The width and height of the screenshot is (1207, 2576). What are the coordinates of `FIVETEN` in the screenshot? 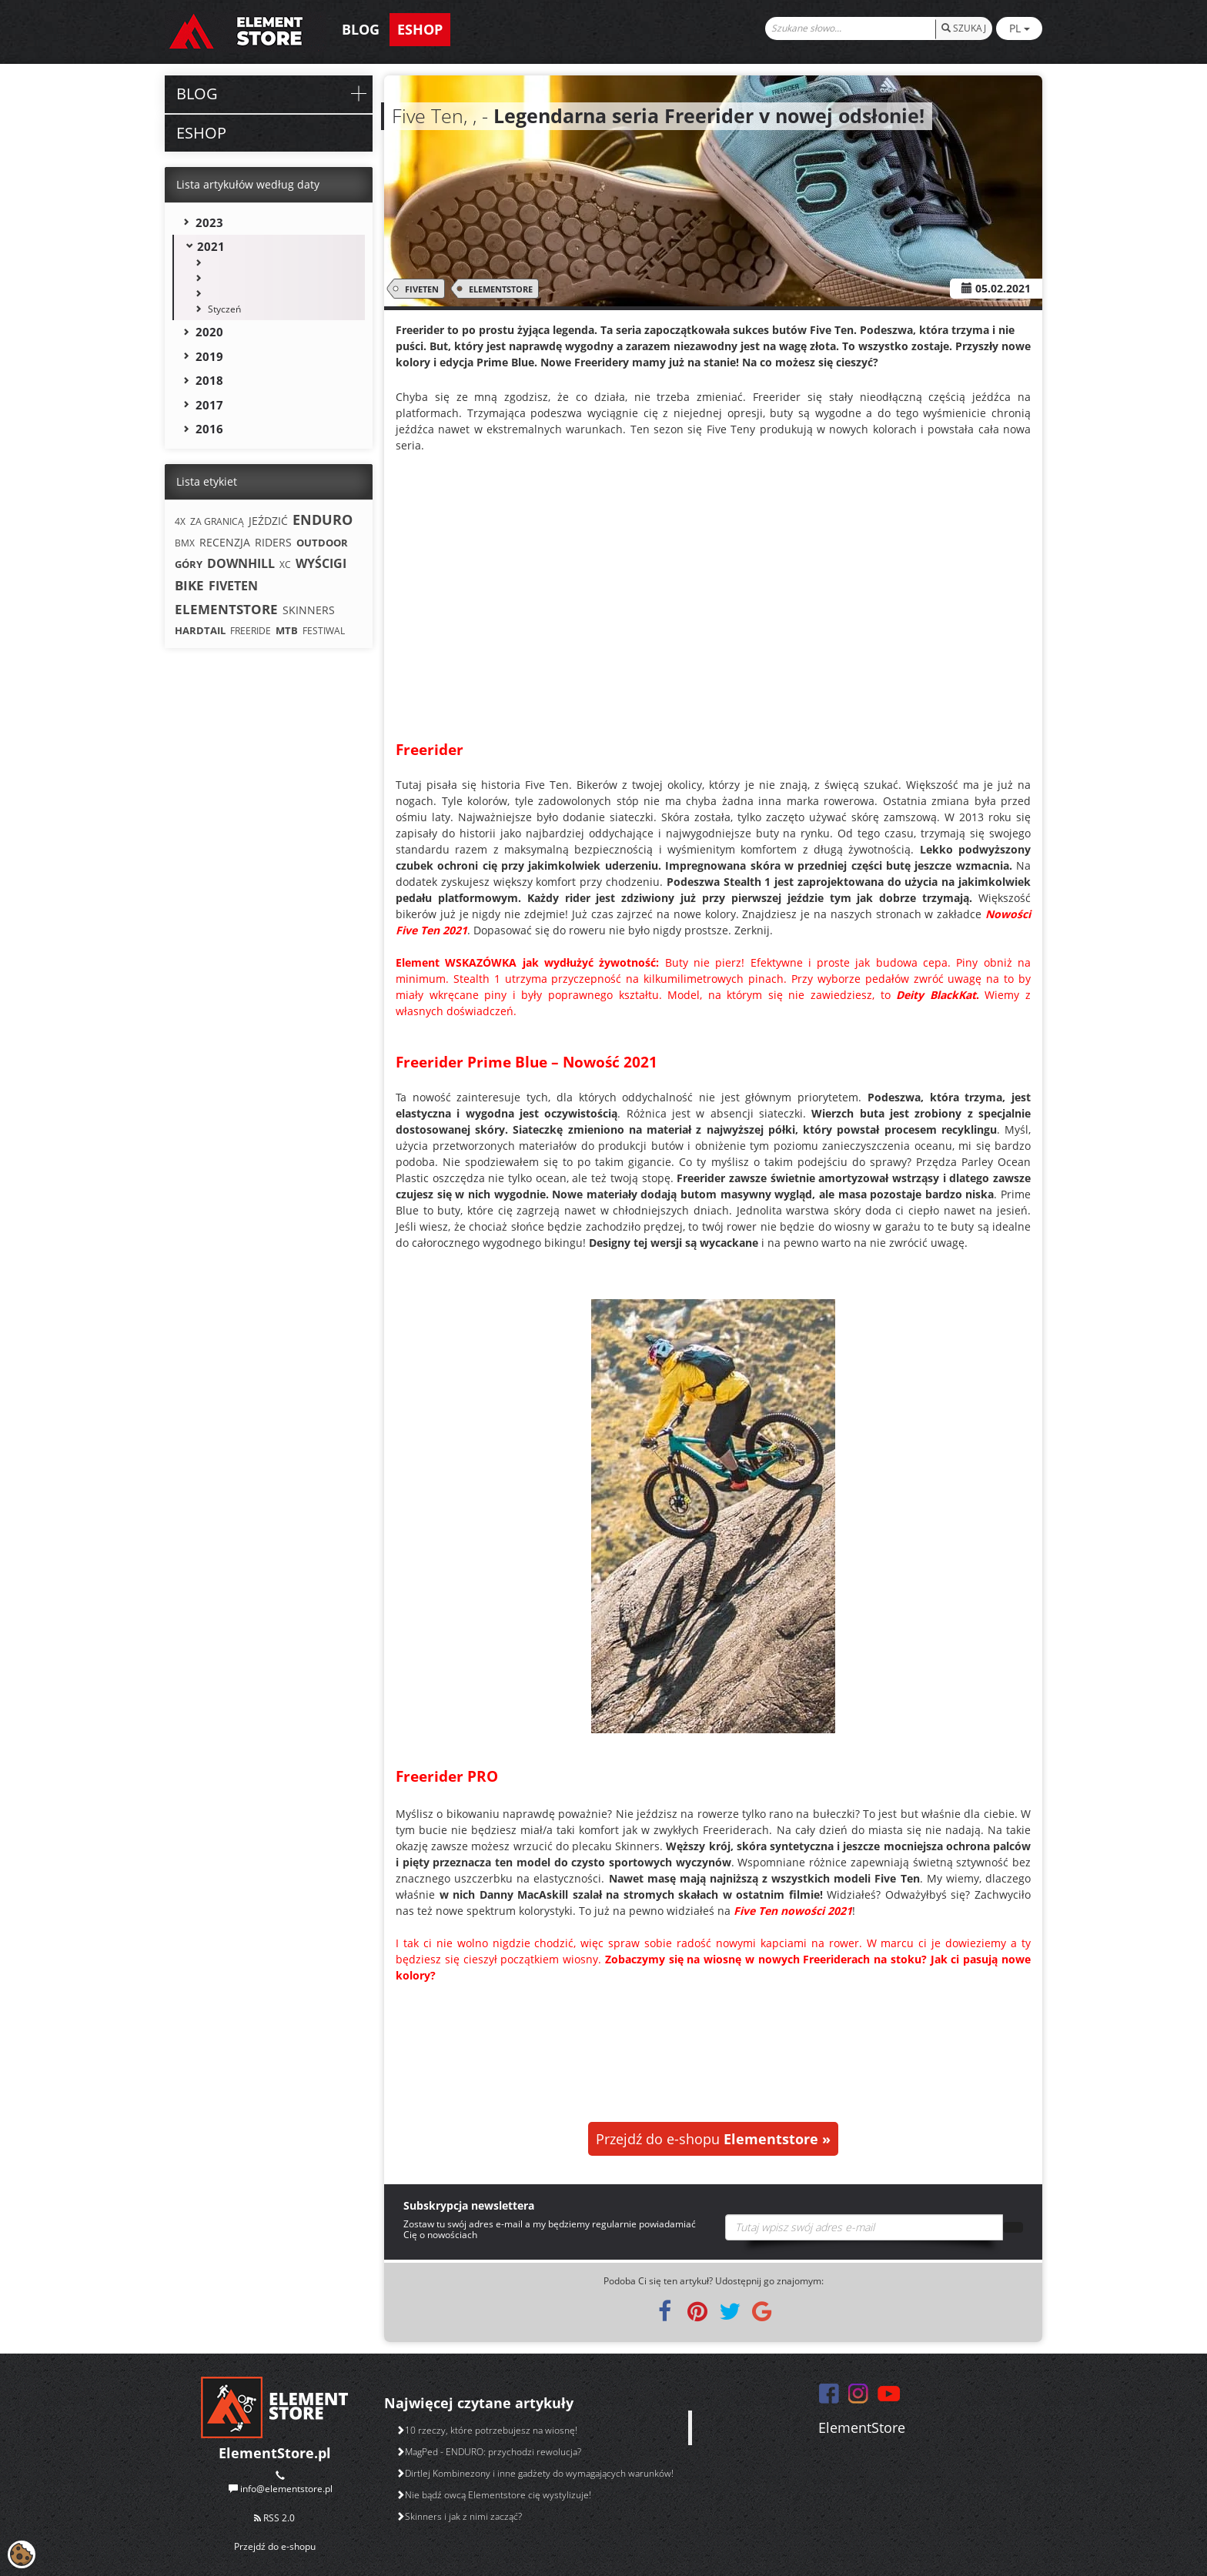 It's located at (419, 289).